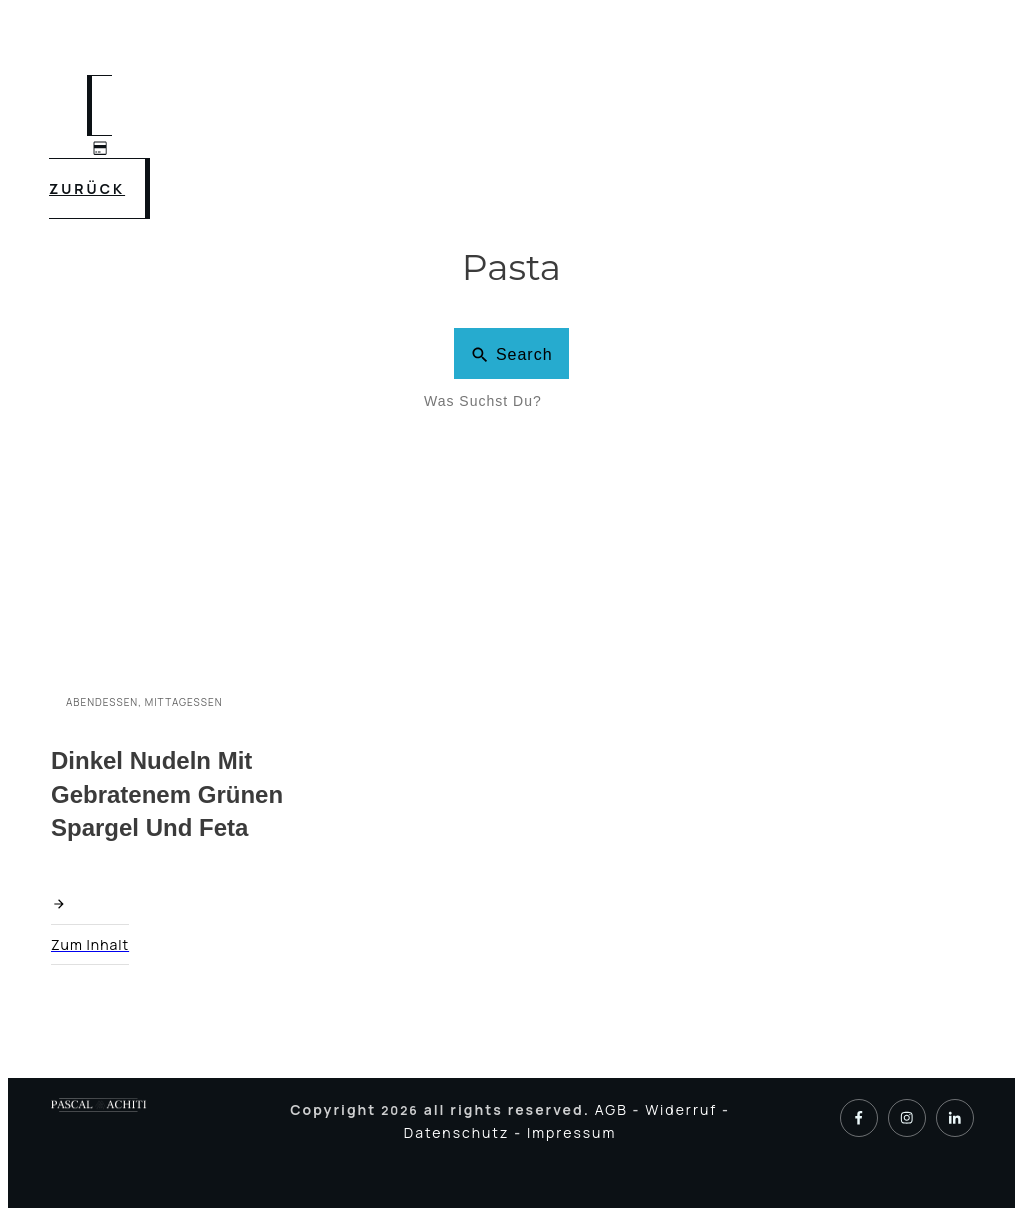 The width and height of the screenshot is (1023, 1216). I want to click on Widerruf, so click(683, 1109).